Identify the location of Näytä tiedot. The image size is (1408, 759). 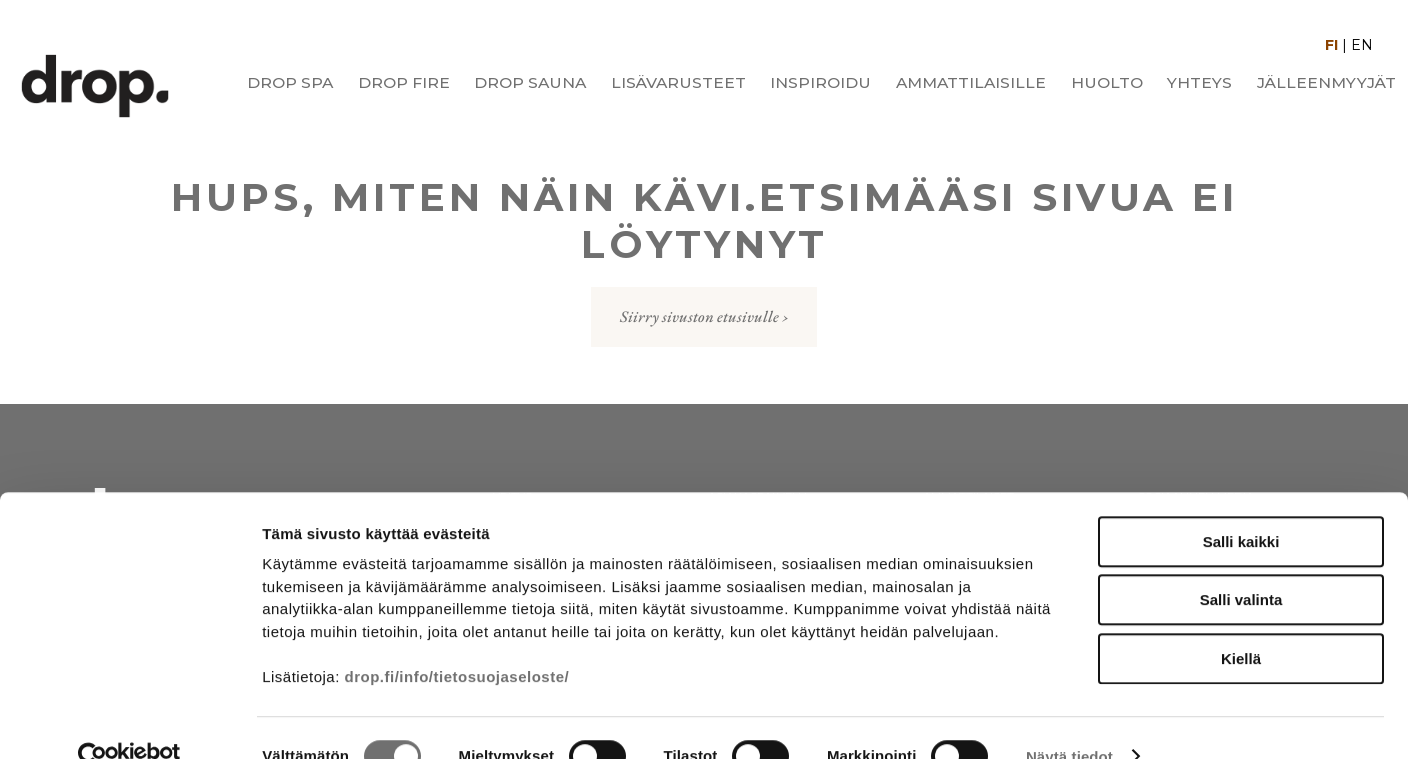
(1069, 719).